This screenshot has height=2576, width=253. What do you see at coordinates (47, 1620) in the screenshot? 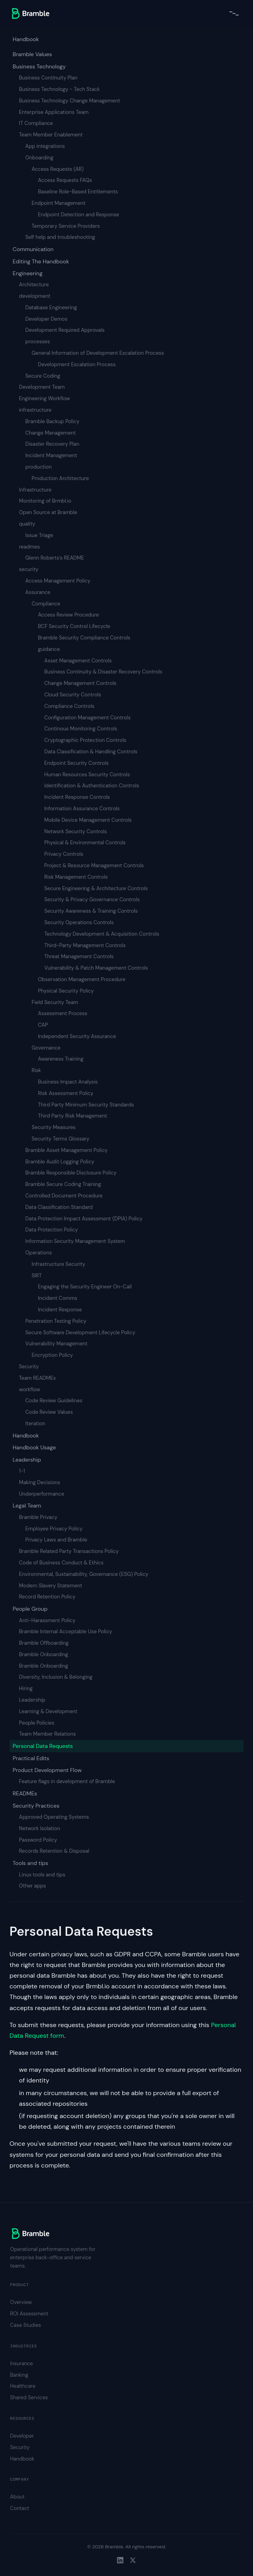
I see `Anti-Harassment Policy` at bounding box center [47, 1620].